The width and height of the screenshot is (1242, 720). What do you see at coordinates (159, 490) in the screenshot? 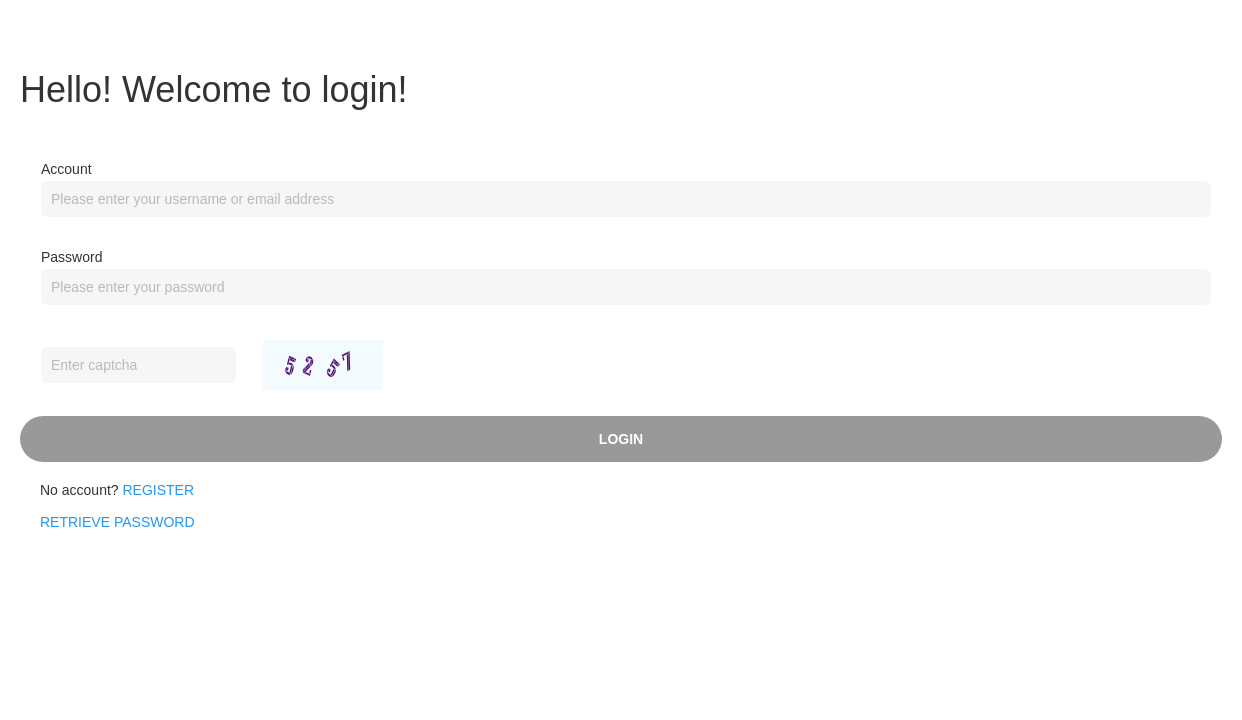
I see `Register` at bounding box center [159, 490].